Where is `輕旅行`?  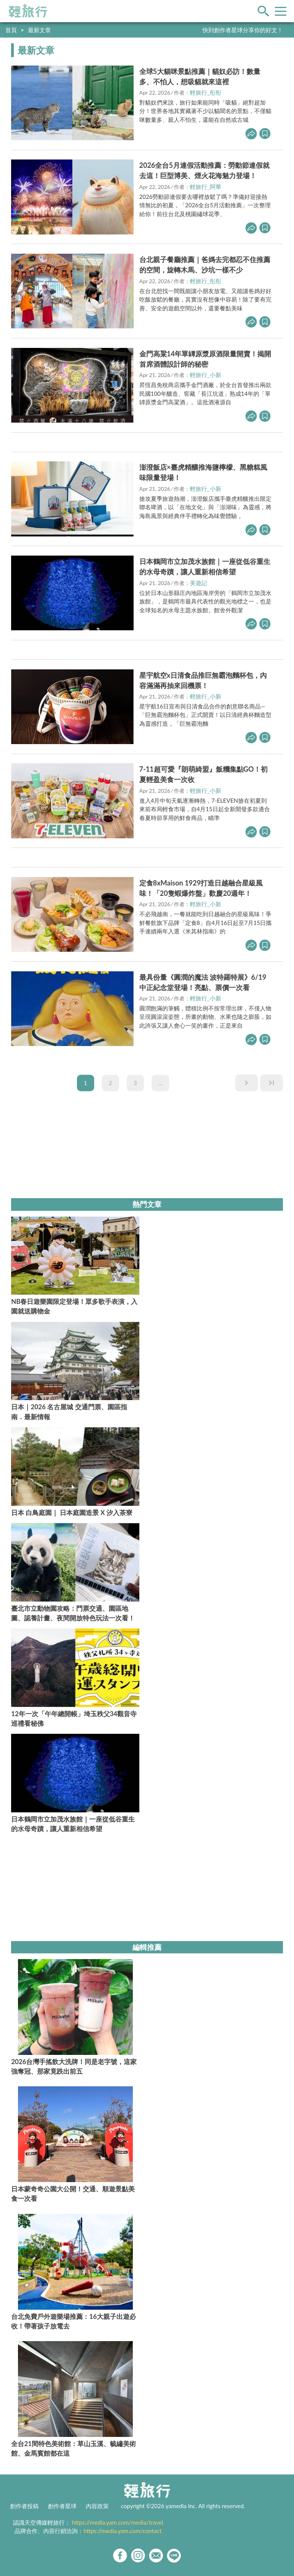
輕旅行 is located at coordinates (28, 11).